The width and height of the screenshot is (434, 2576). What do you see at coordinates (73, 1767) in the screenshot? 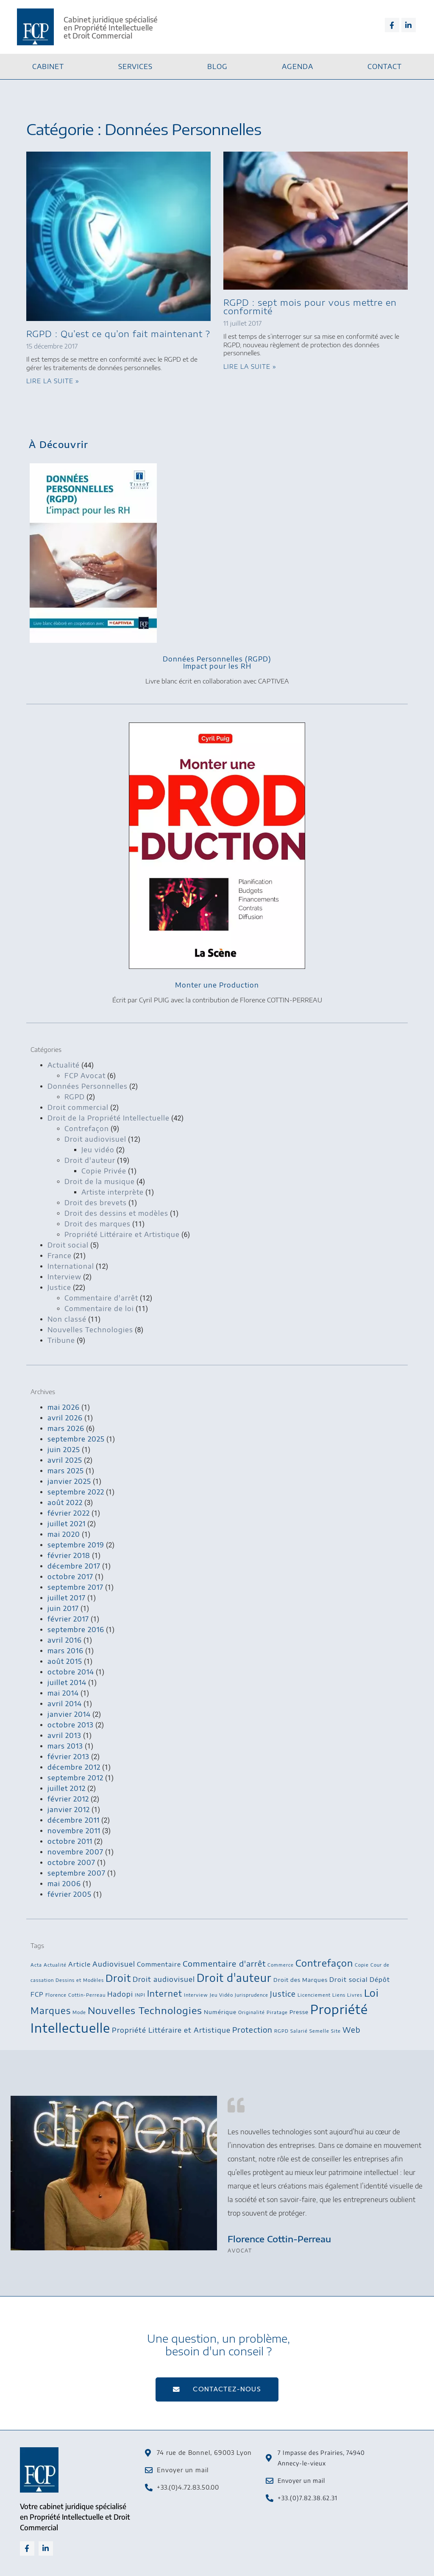
I see `décembre 2012` at bounding box center [73, 1767].